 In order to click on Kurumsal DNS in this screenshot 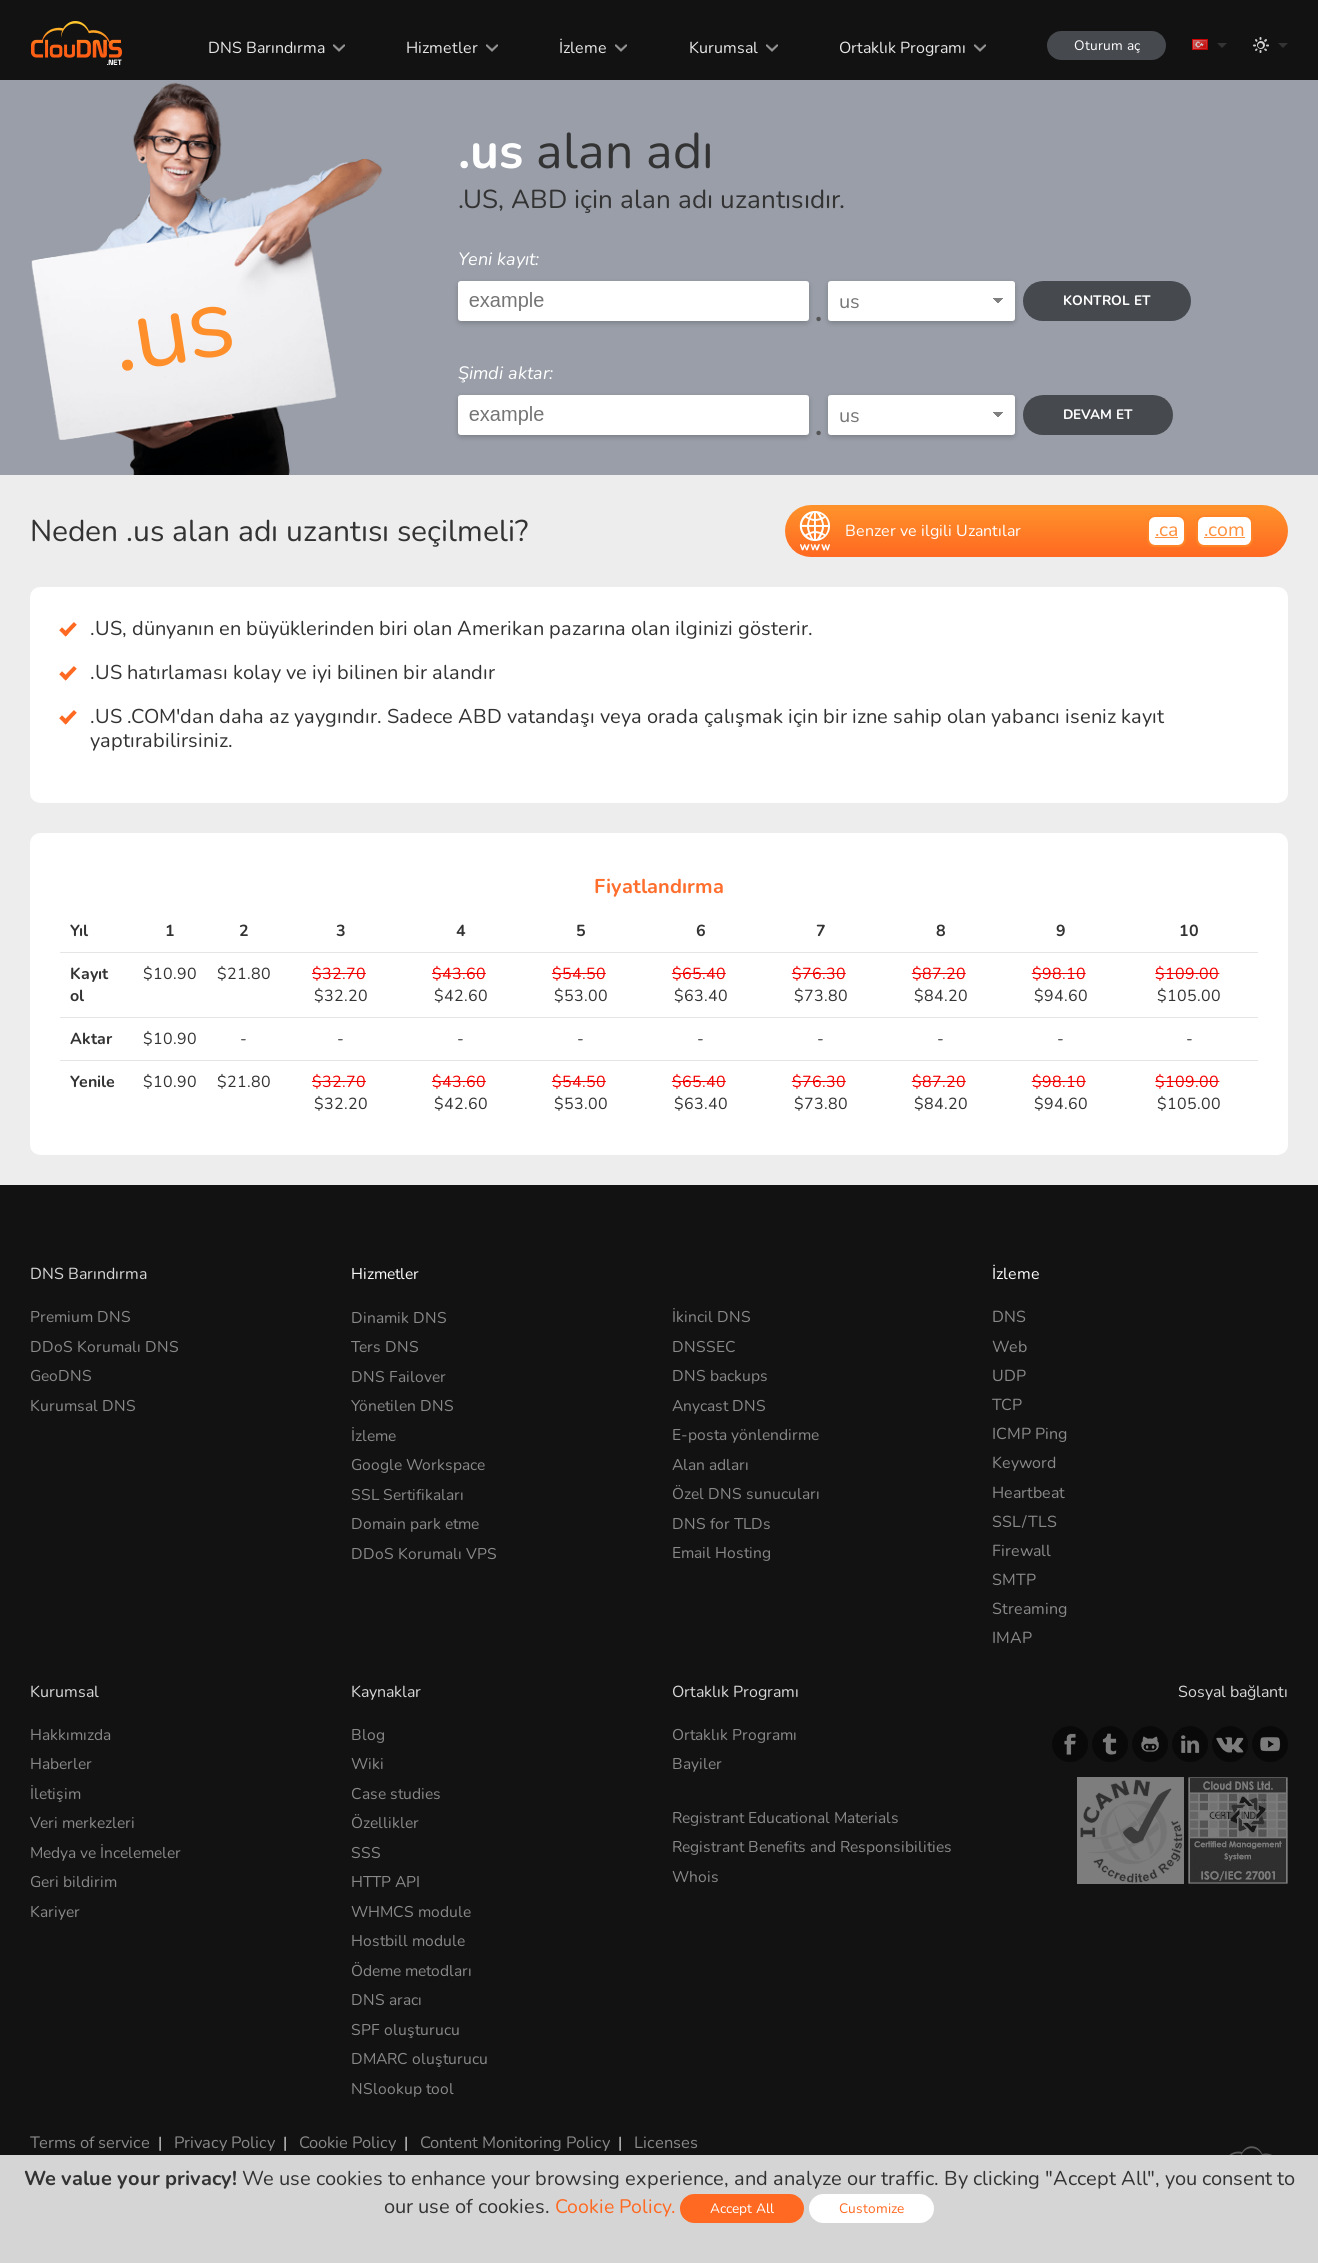, I will do `click(83, 1405)`.